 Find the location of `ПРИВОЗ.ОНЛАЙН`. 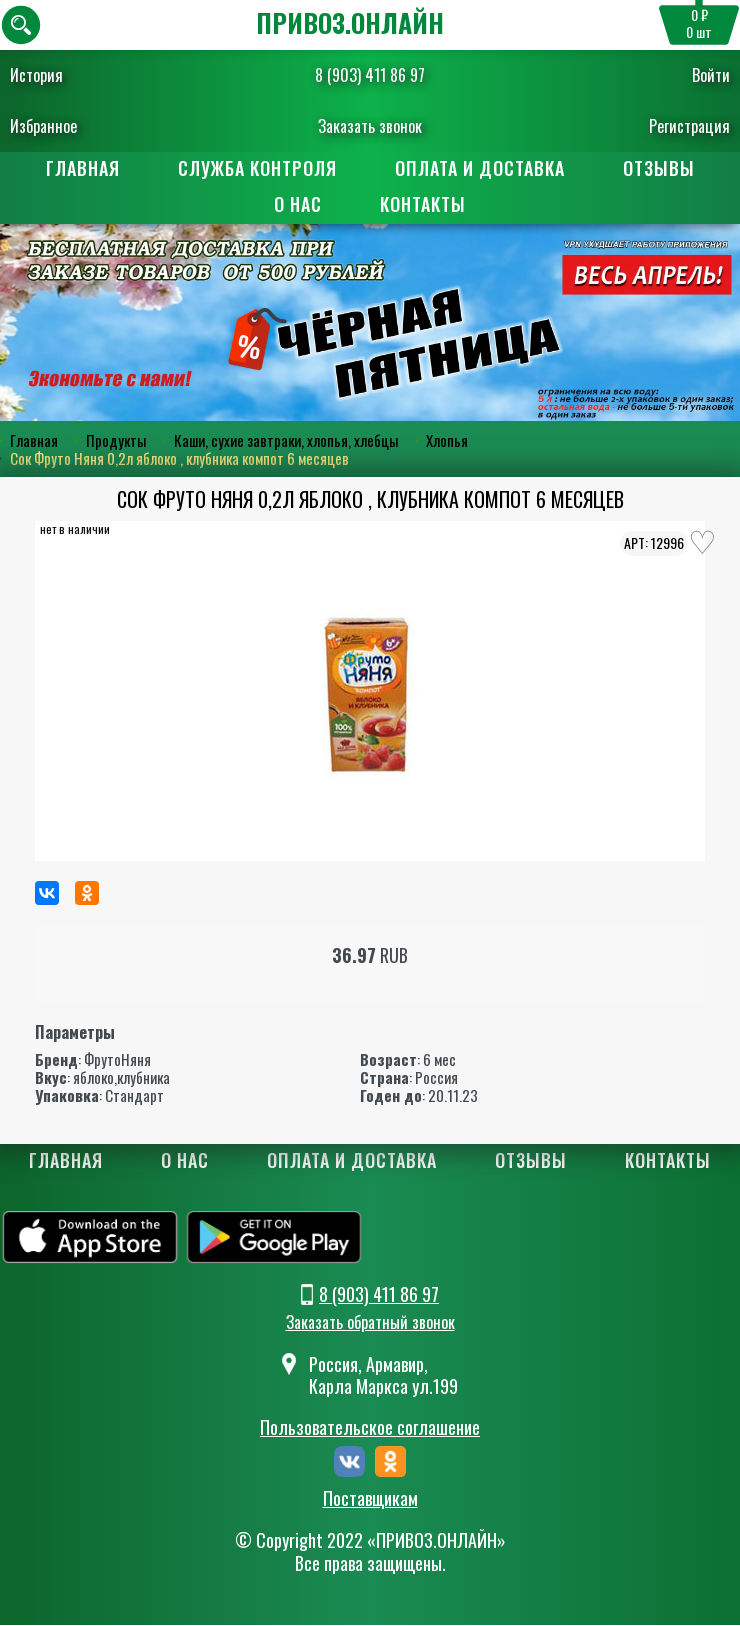

ПРИВОЗ.ОНЛАЙН is located at coordinates (350, 22).